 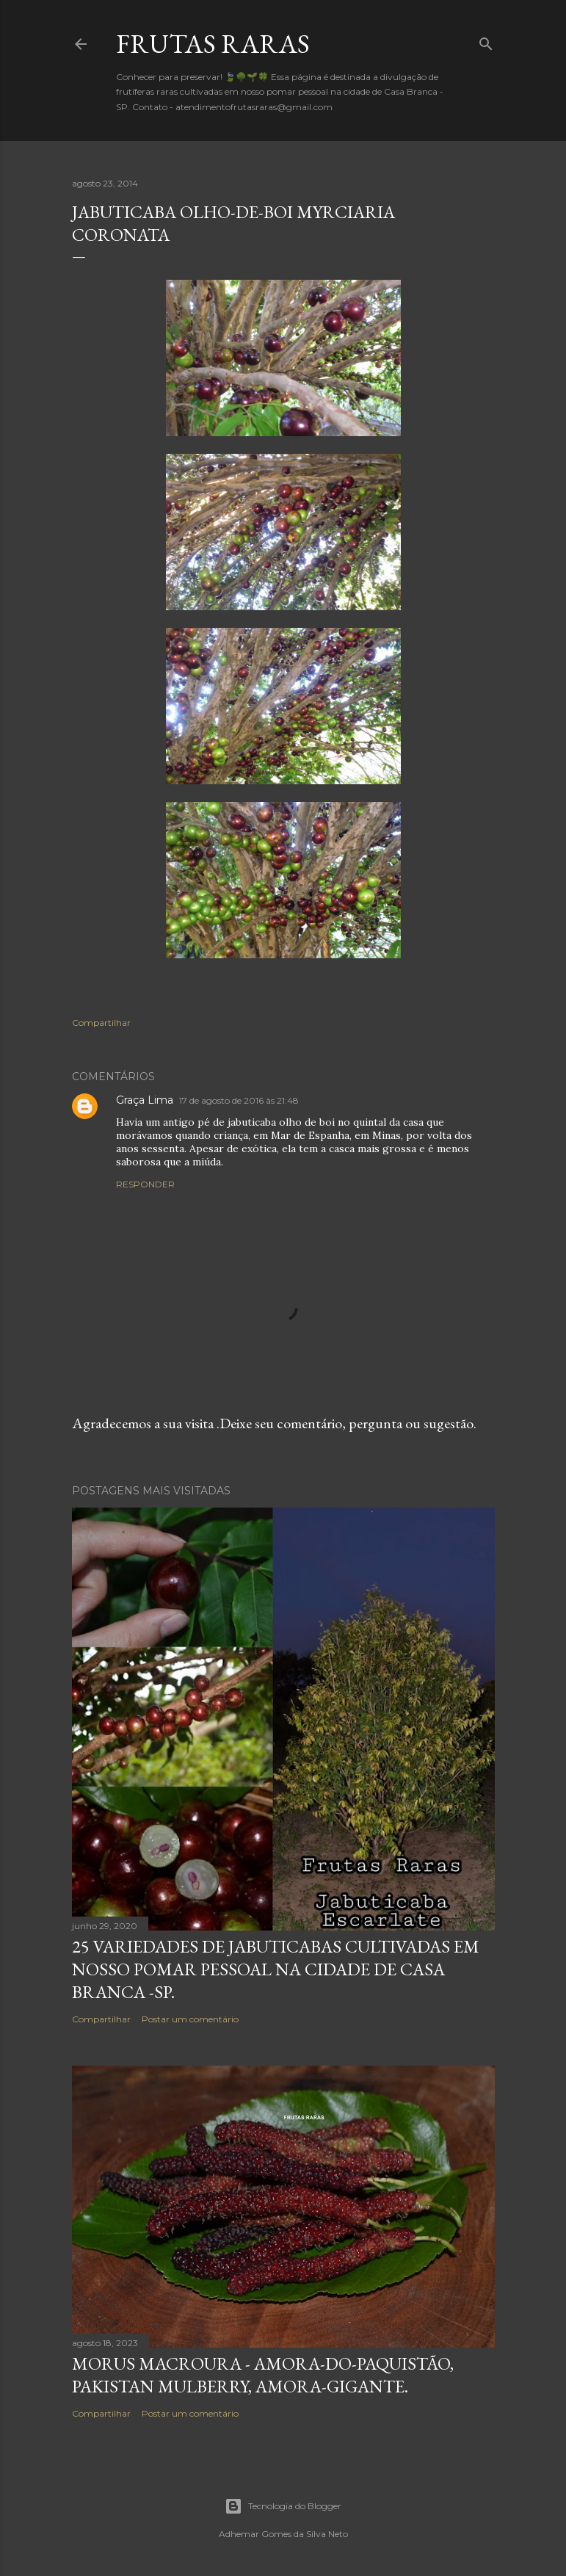 What do you see at coordinates (145, 1184) in the screenshot?
I see `Responder` at bounding box center [145, 1184].